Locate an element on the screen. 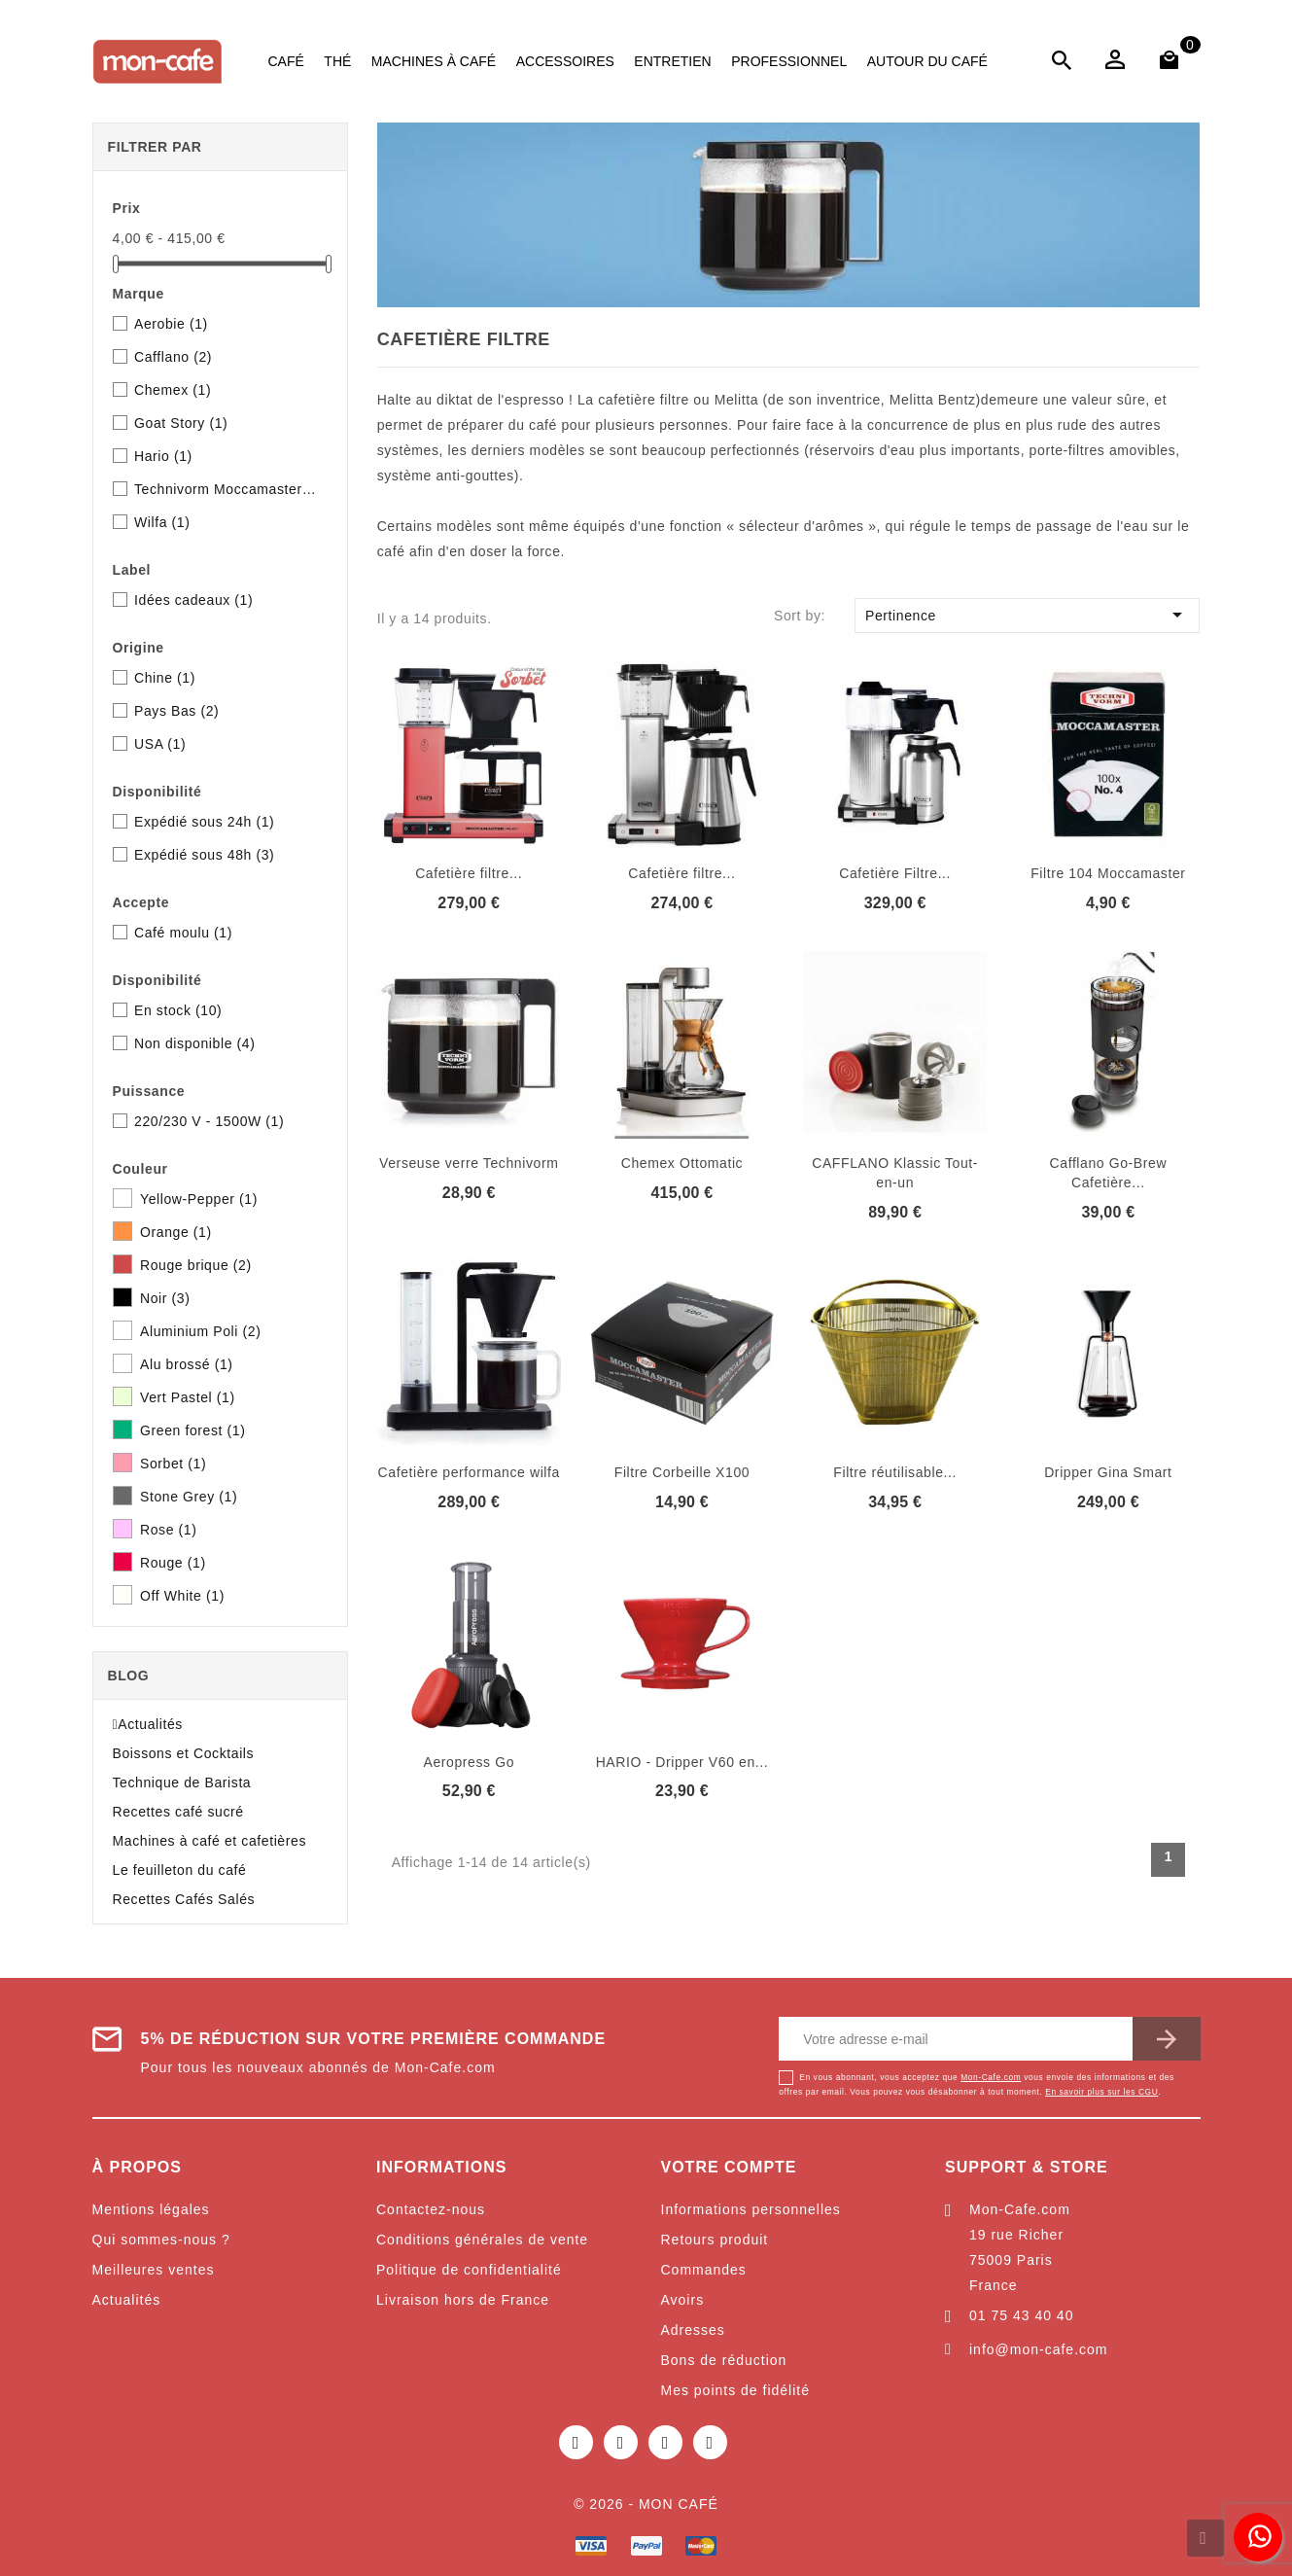  Rouge brique is located at coordinates (196, 1265).